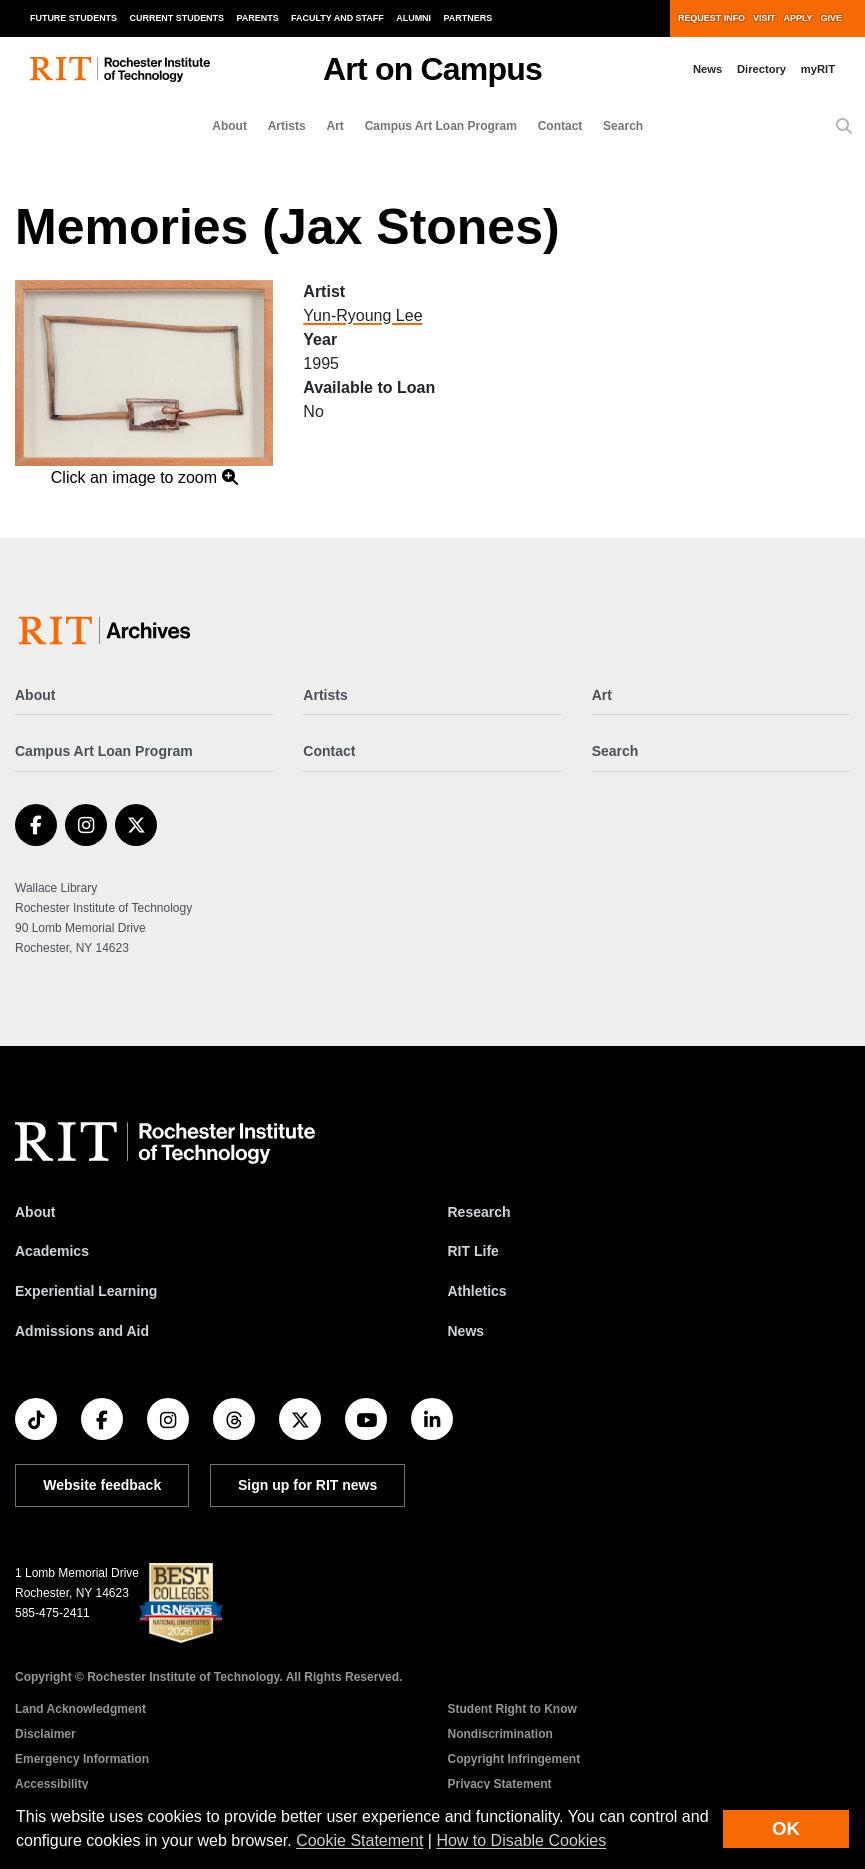 This screenshot has width=865, height=1869. I want to click on Privacy Statement, so click(500, 1784).